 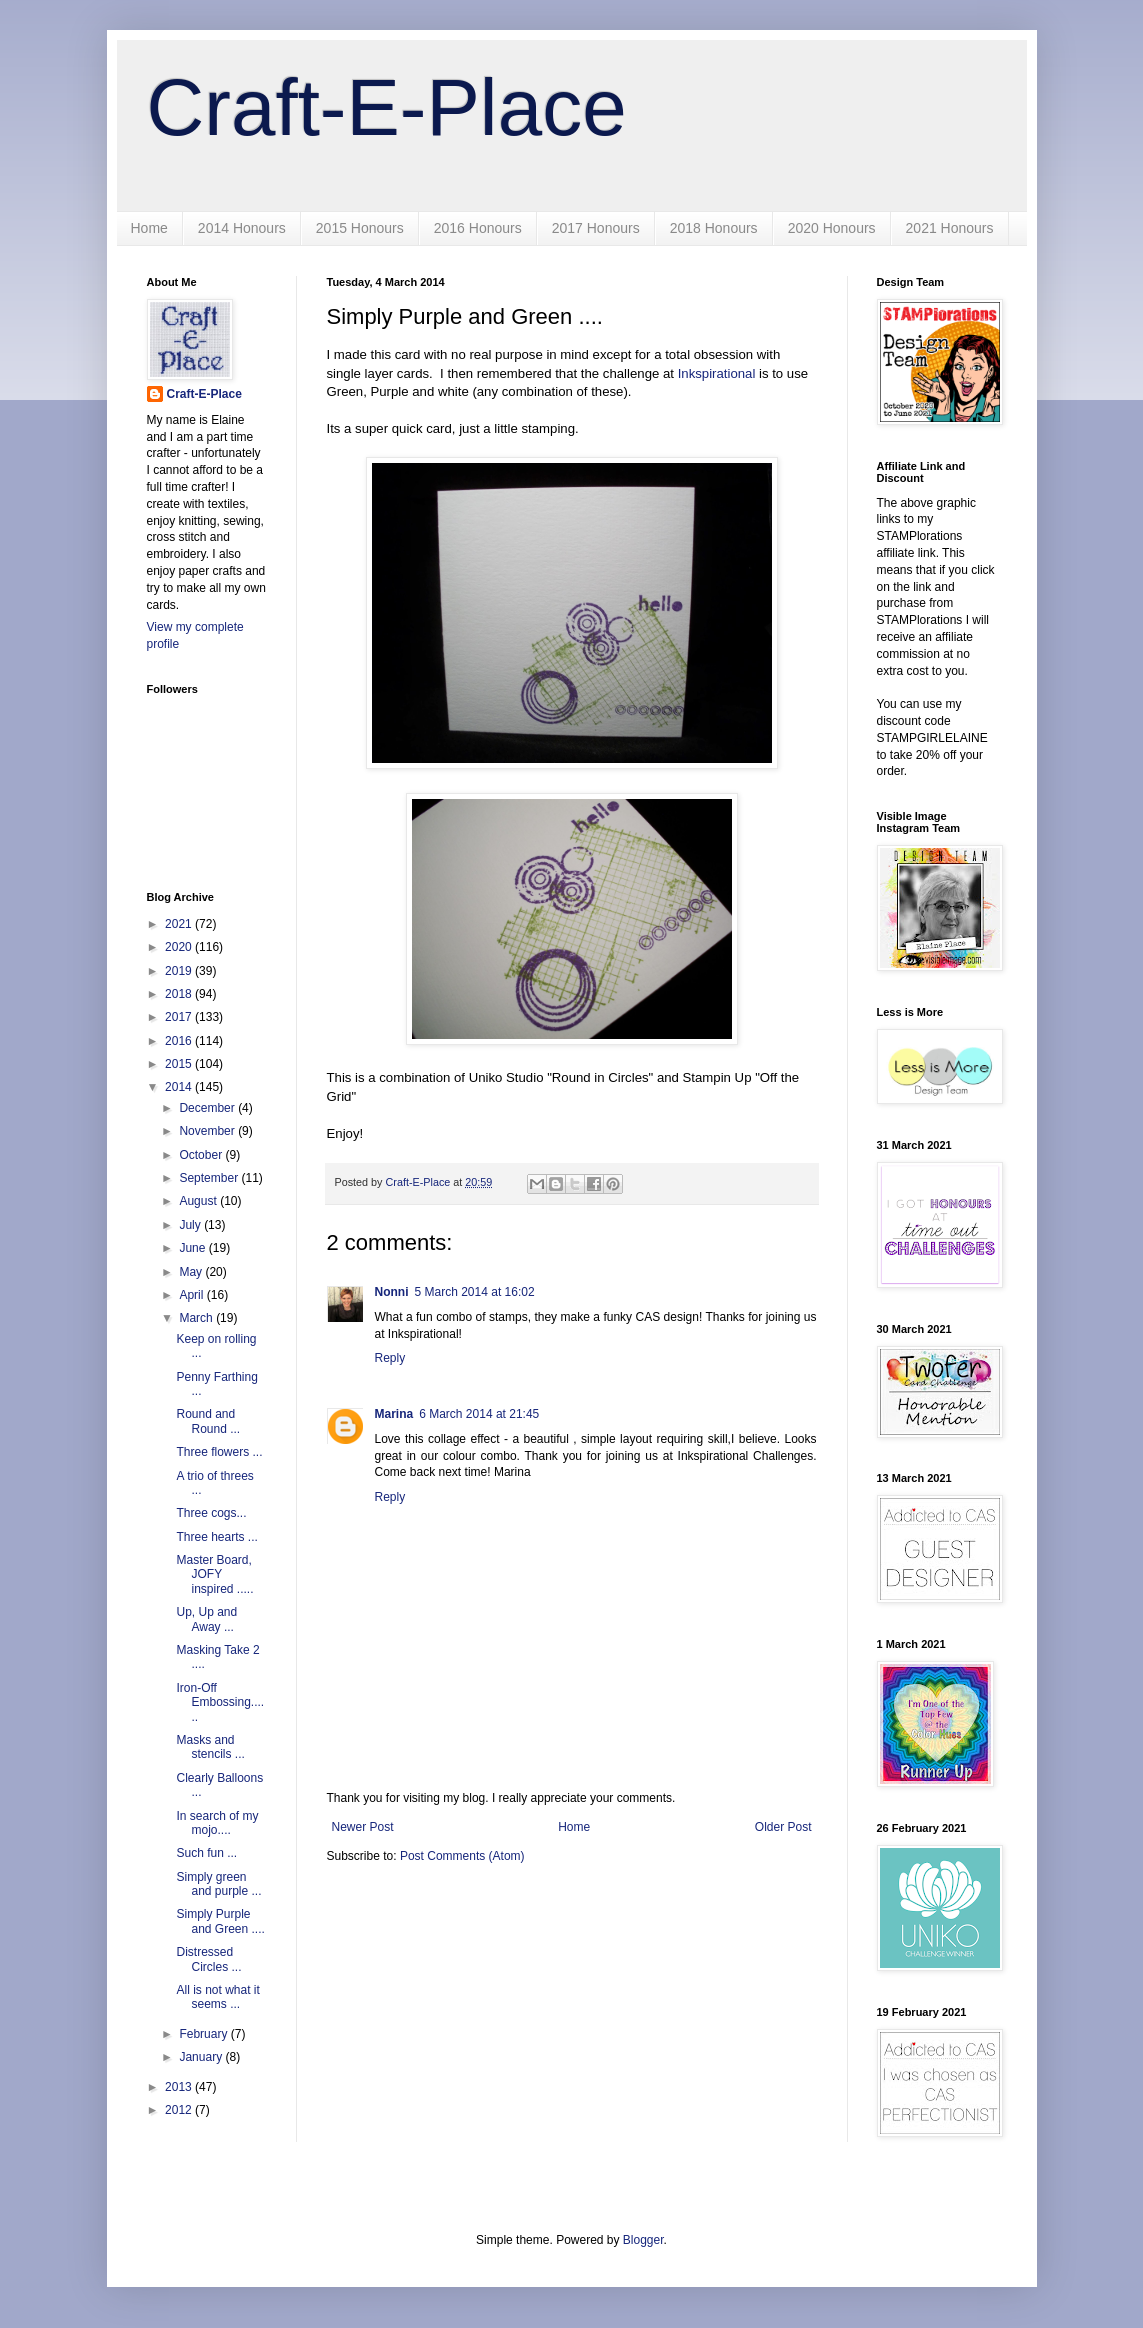 What do you see at coordinates (197, 1318) in the screenshot?
I see `March` at bounding box center [197, 1318].